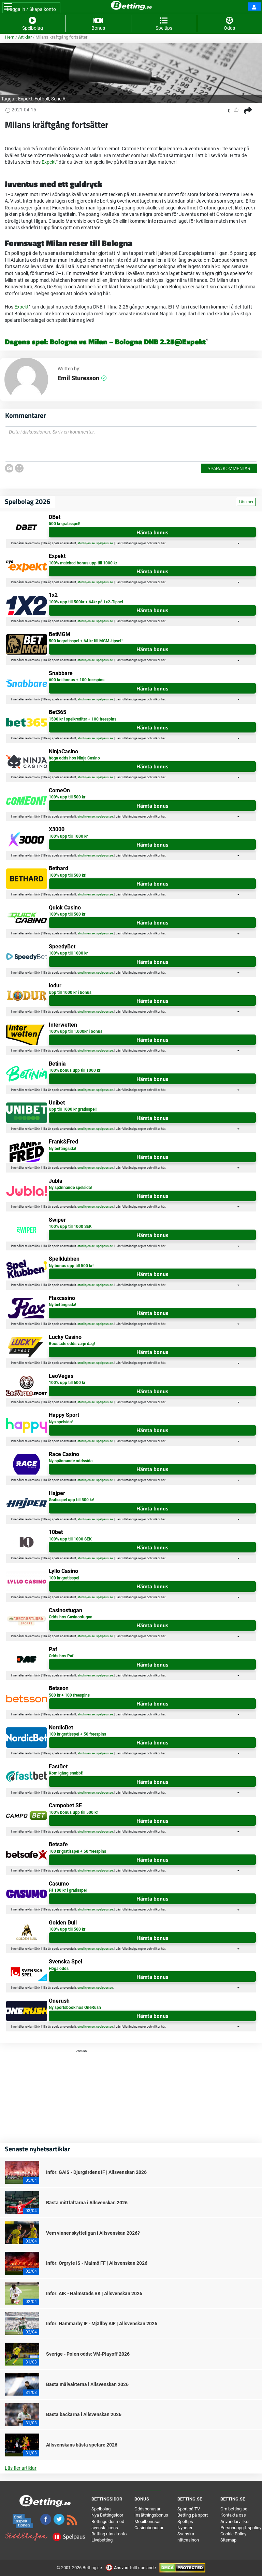 This screenshot has height=2576, width=262. What do you see at coordinates (246, 501) in the screenshot?
I see `Läs mer` at bounding box center [246, 501].